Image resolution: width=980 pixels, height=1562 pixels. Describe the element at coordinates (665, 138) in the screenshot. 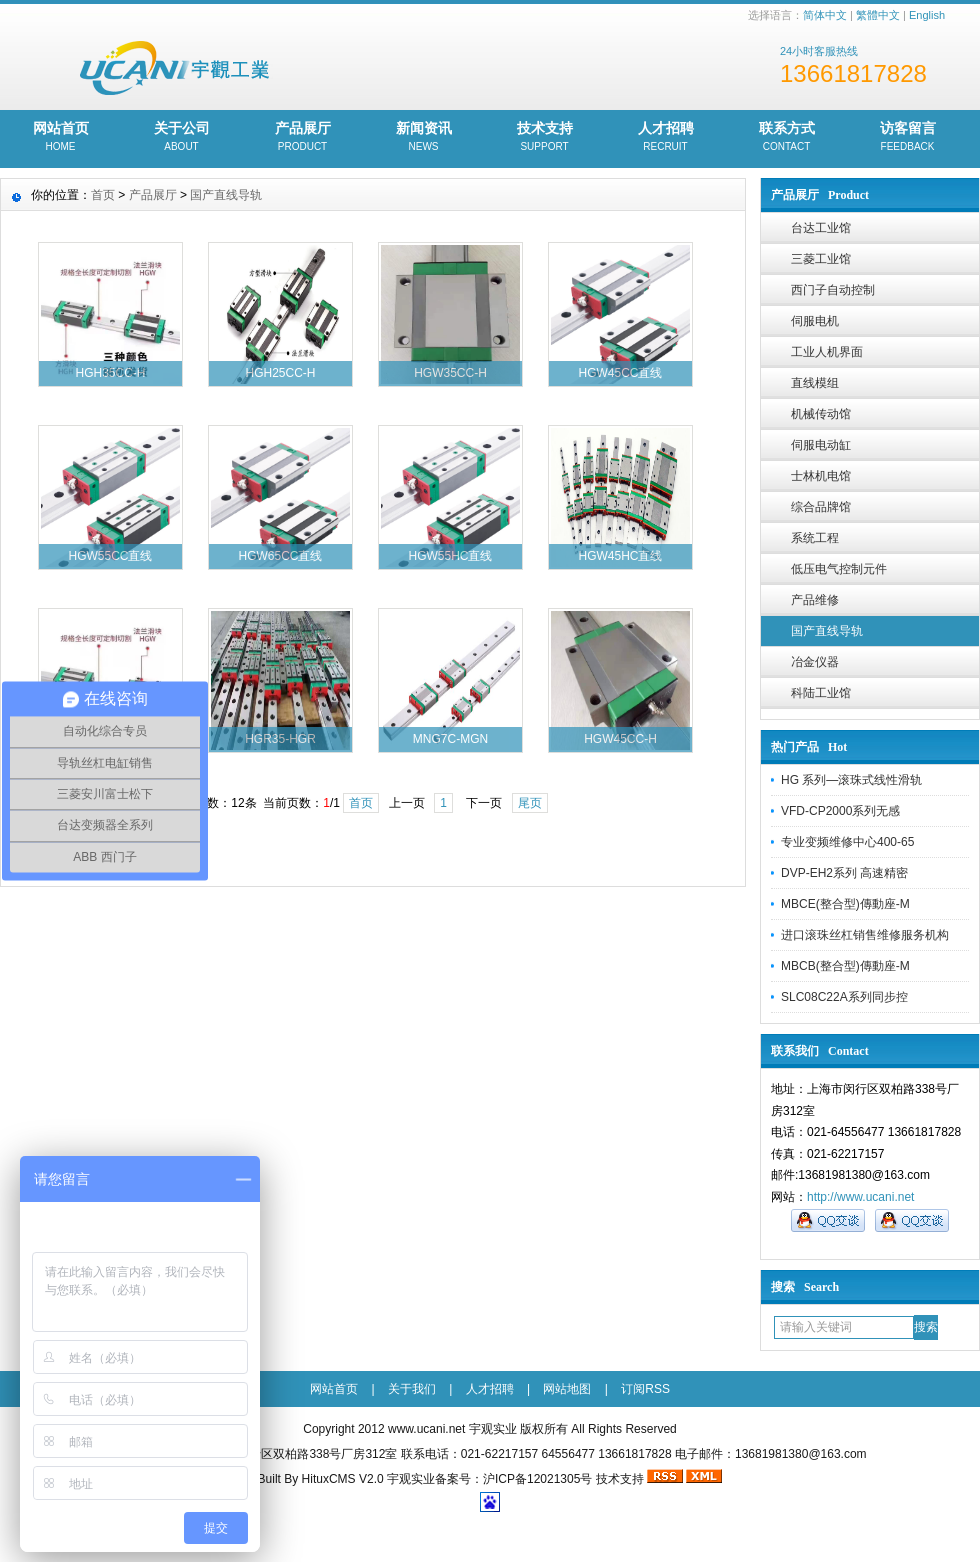

I see `人才招聘` at that location.